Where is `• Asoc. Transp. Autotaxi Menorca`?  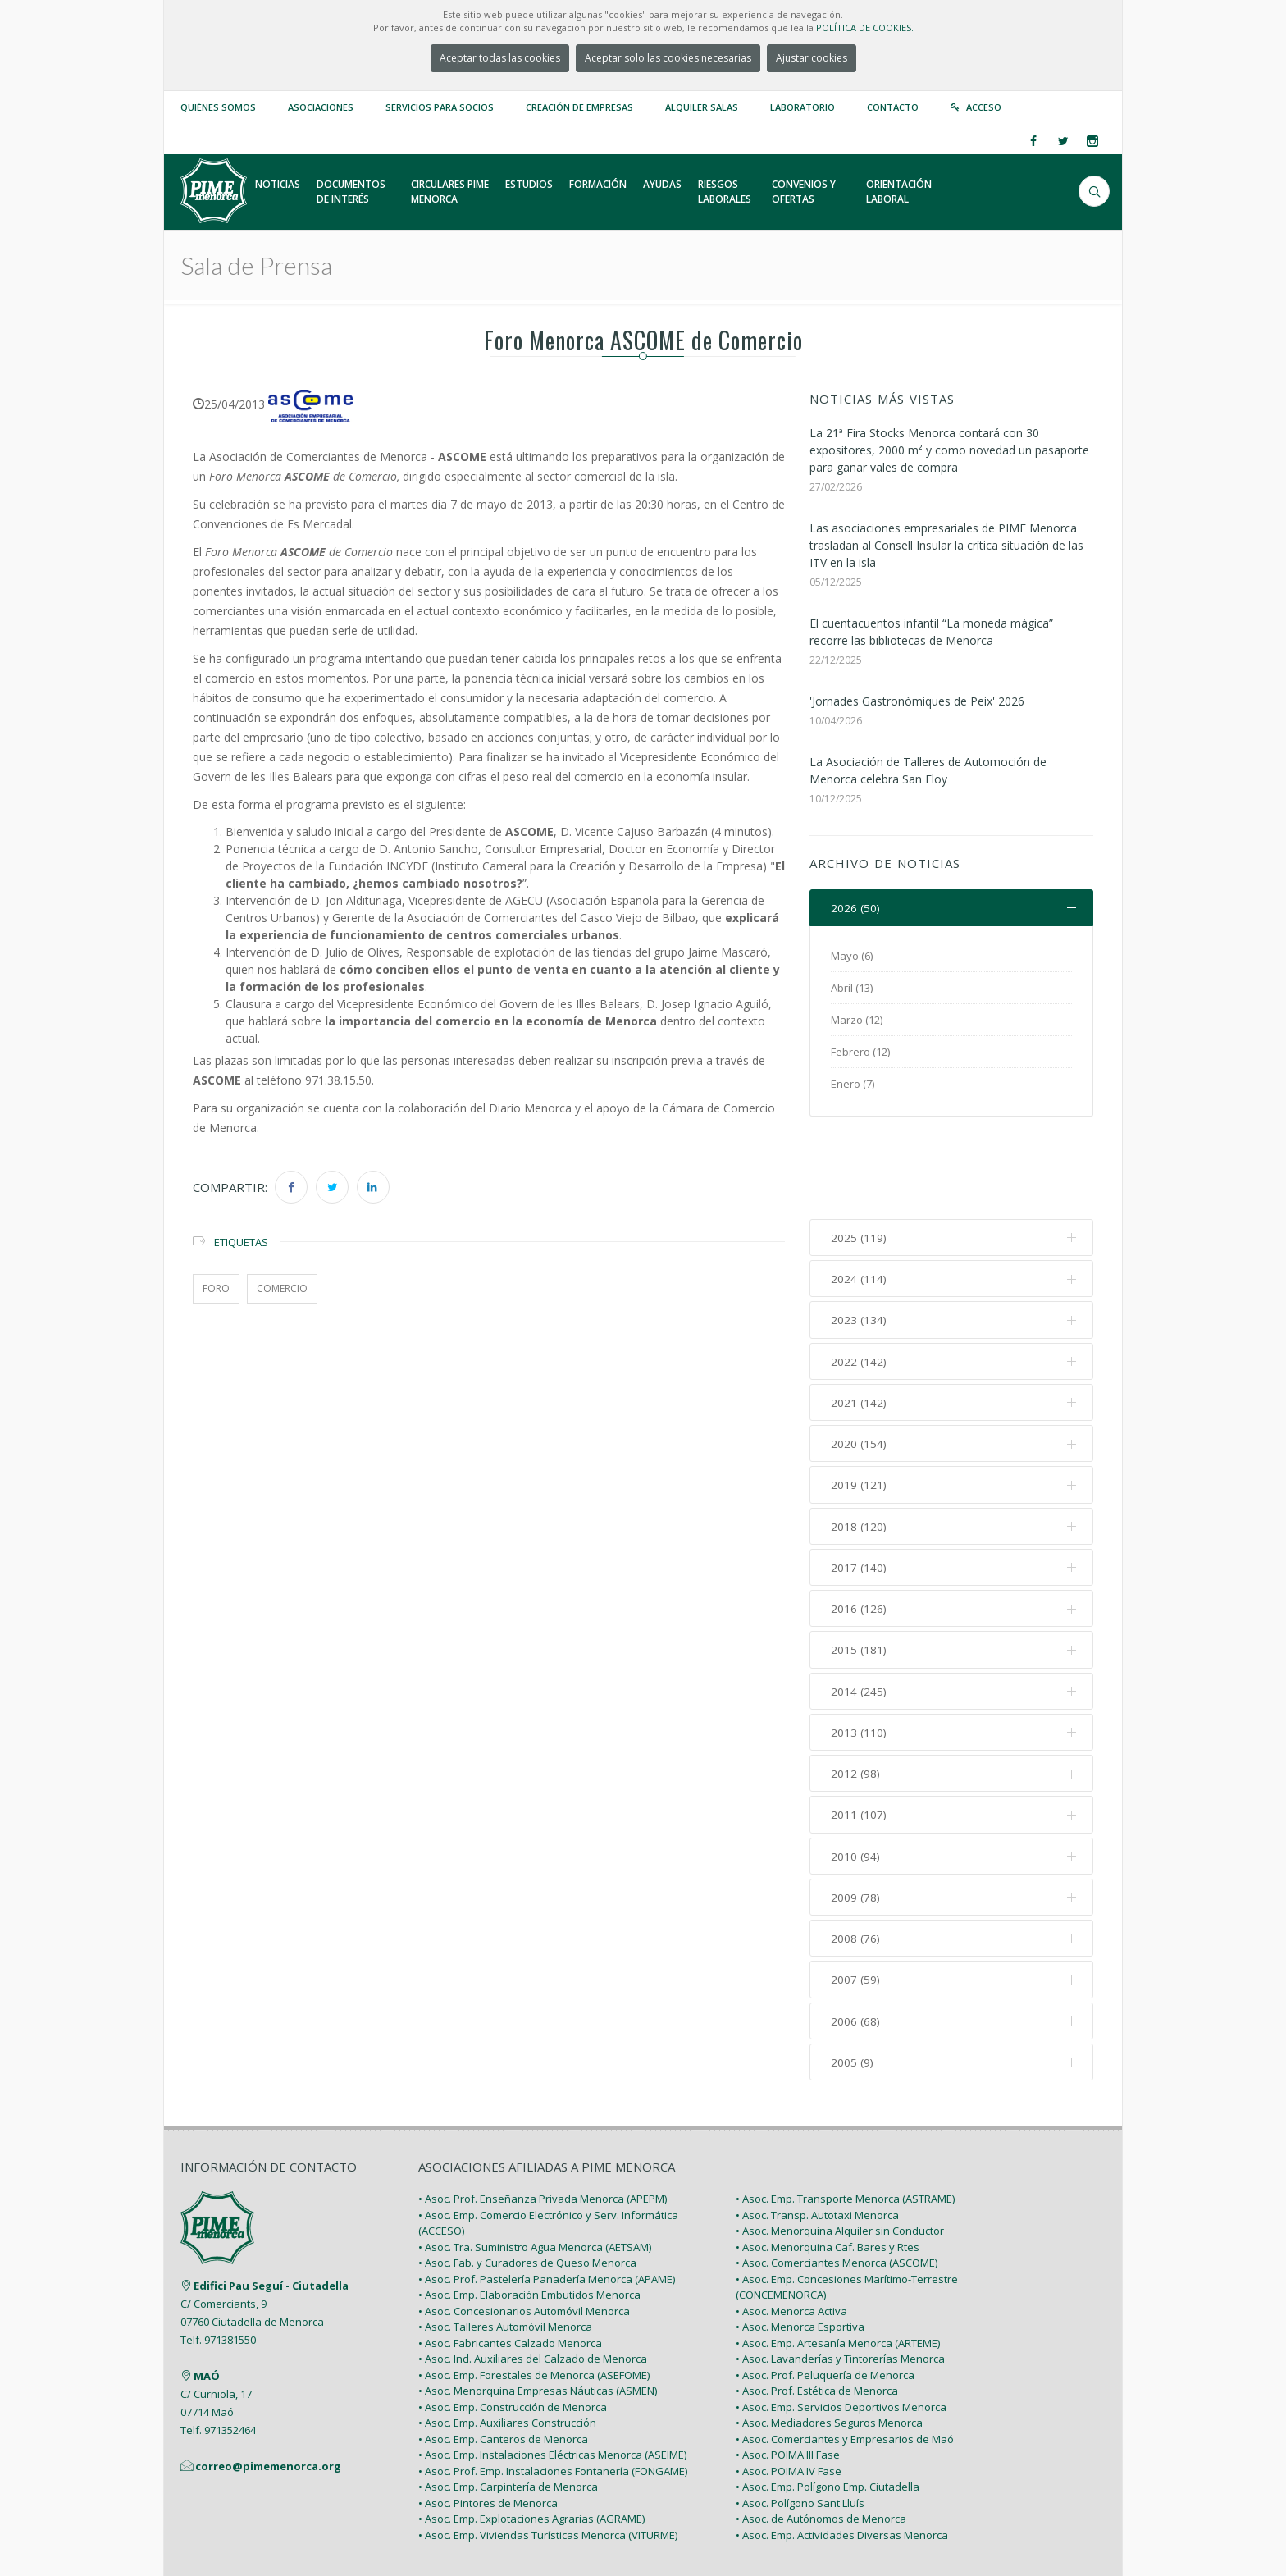
• Asoc. Transp. Autotaxi Menorca is located at coordinates (817, 2129).